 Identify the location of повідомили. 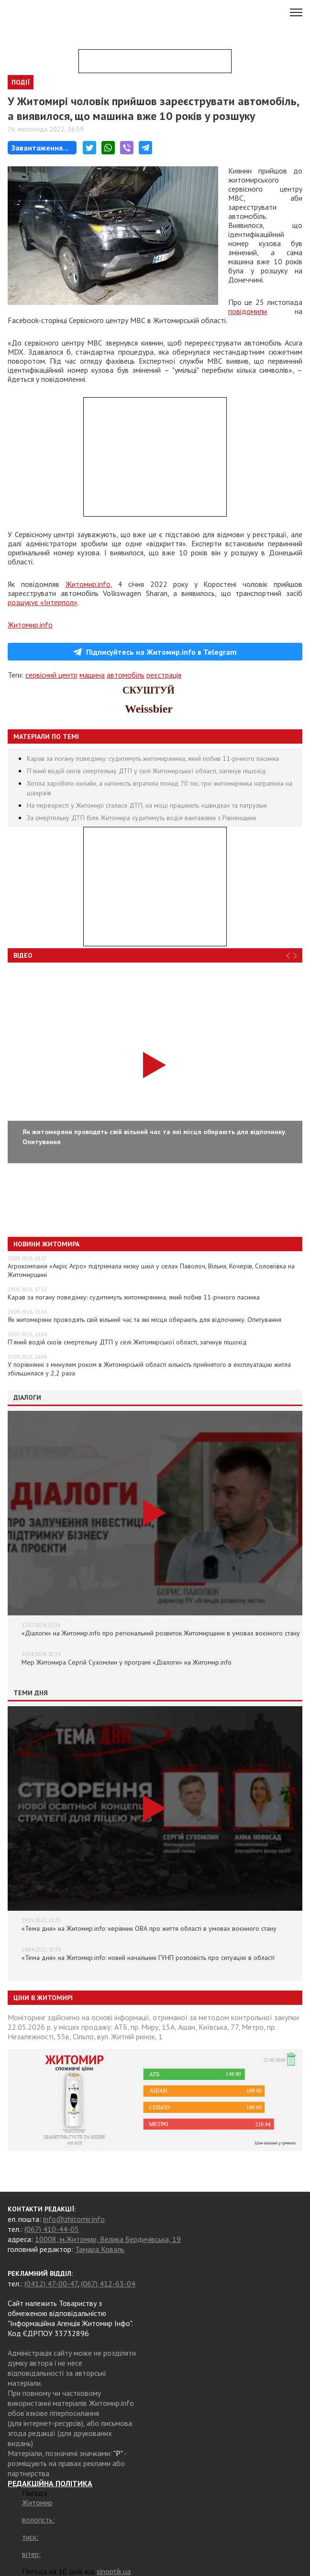
(247, 311).